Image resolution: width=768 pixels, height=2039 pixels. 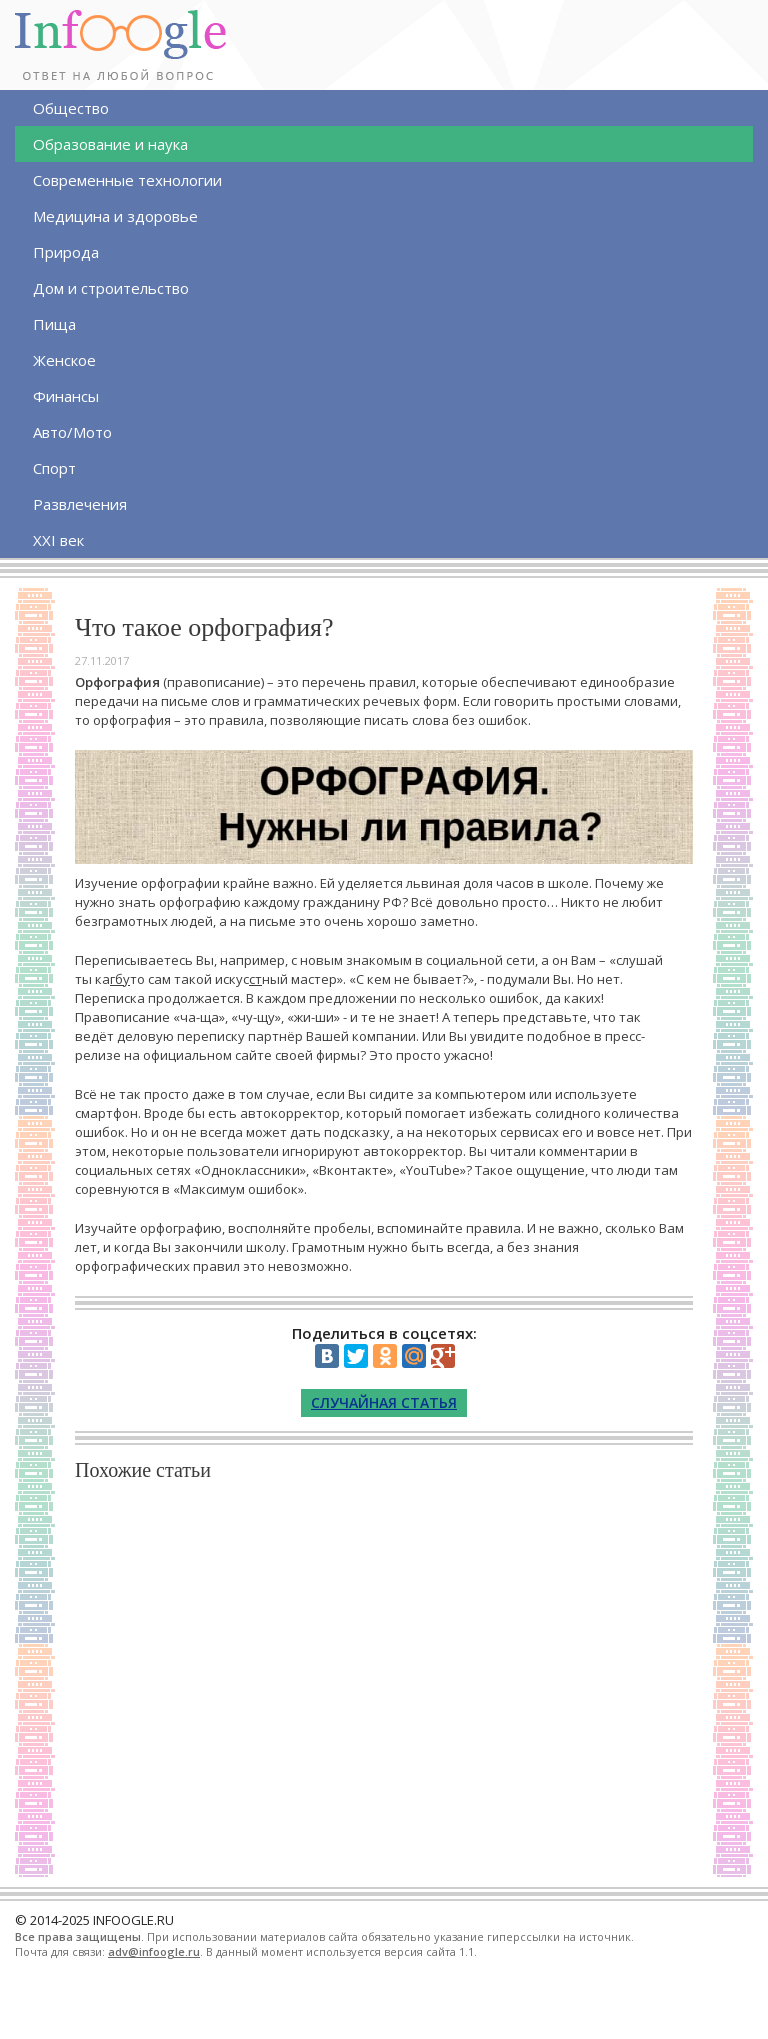 What do you see at coordinates (111, 288) in the screenshot?
I see `Дом и строительство` at bounding box center [111, 288].